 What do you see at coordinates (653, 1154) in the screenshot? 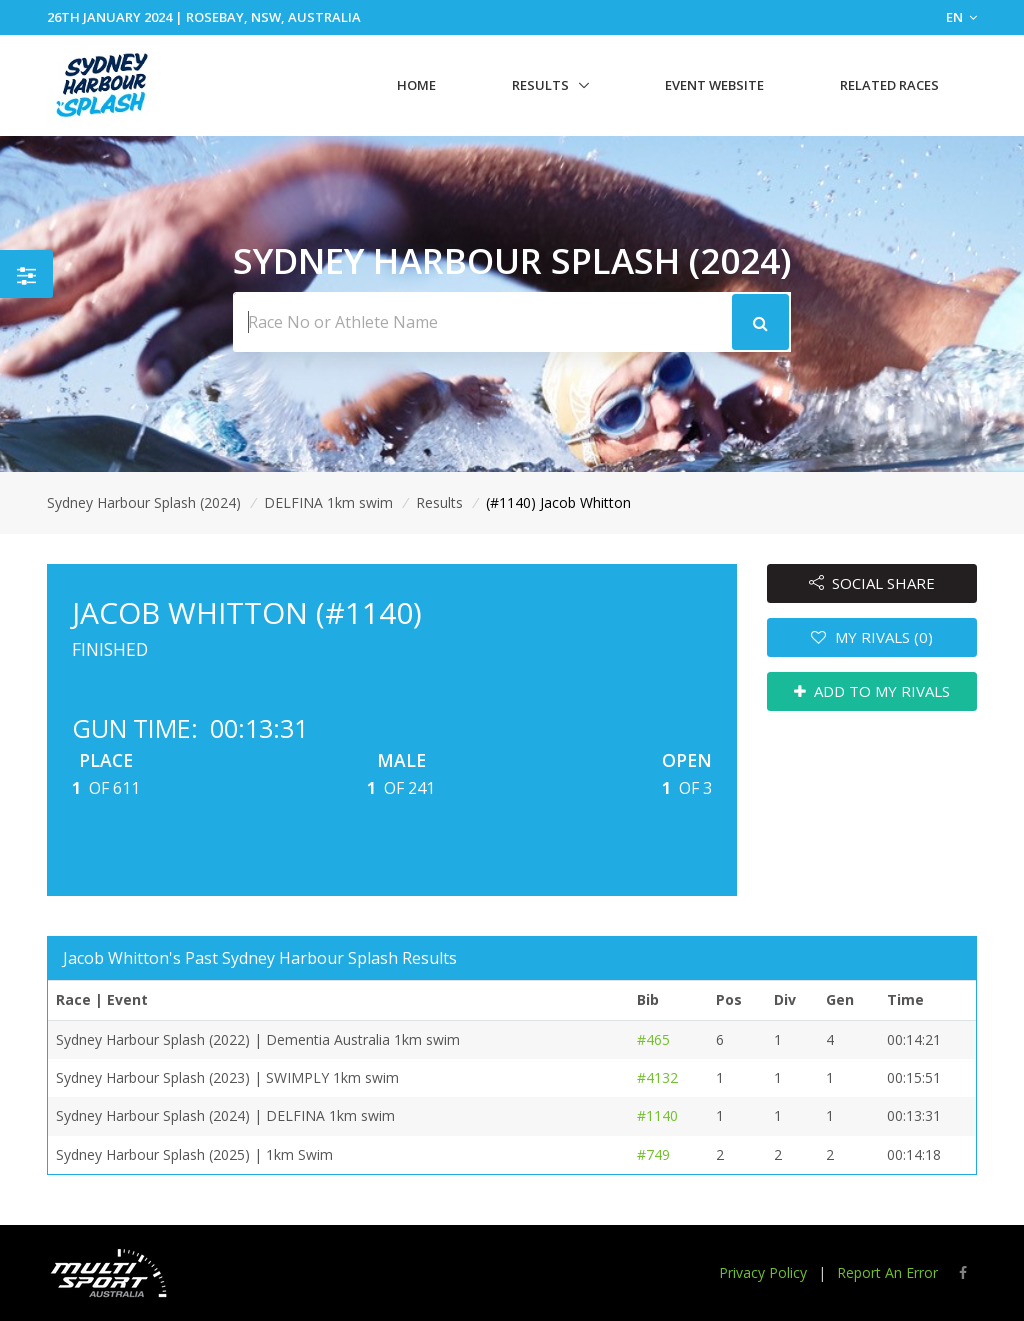
I see `#749` at bounding box center [653, 1154].